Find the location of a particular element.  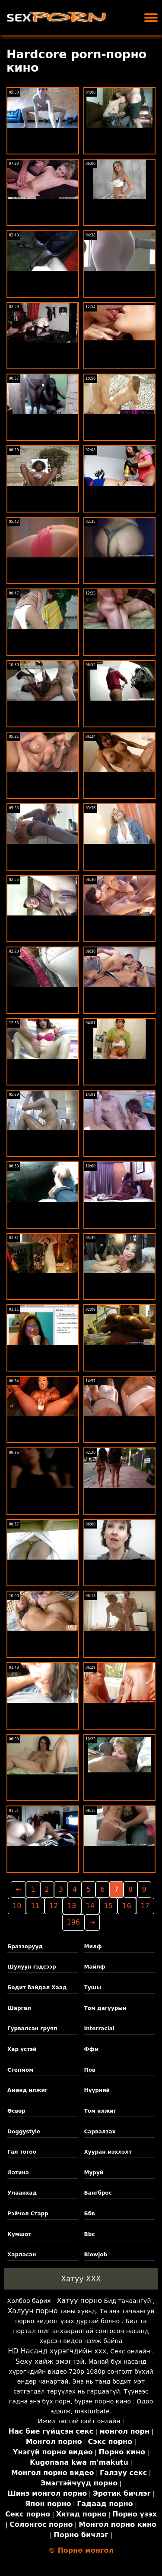

Том дагуурын is located at coordinates (105, 2008).